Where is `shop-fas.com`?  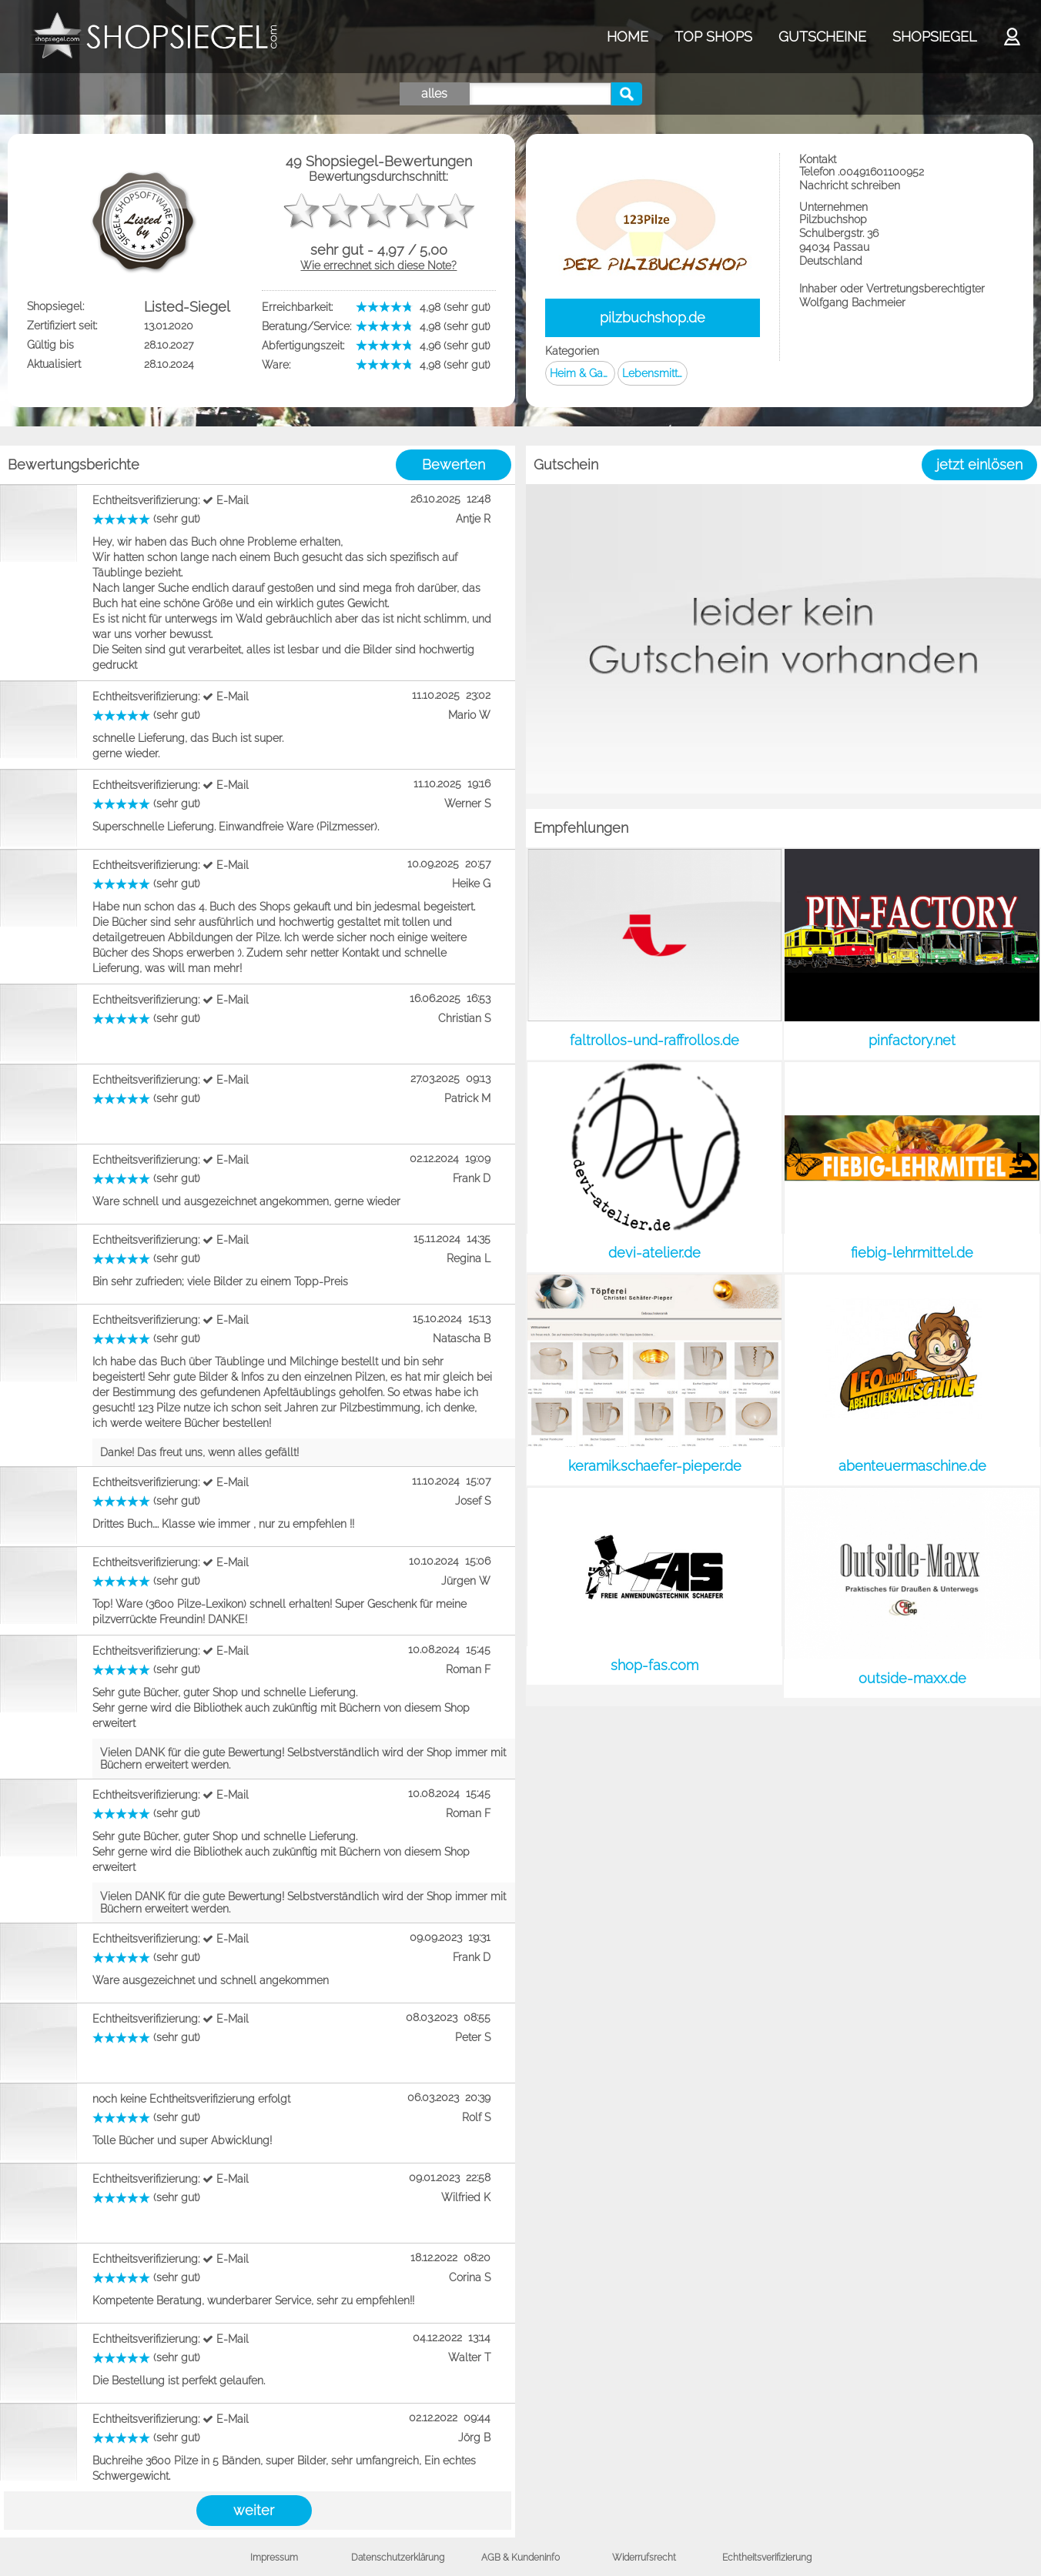 shop-fas.com is located at coordinates (654, 1665).